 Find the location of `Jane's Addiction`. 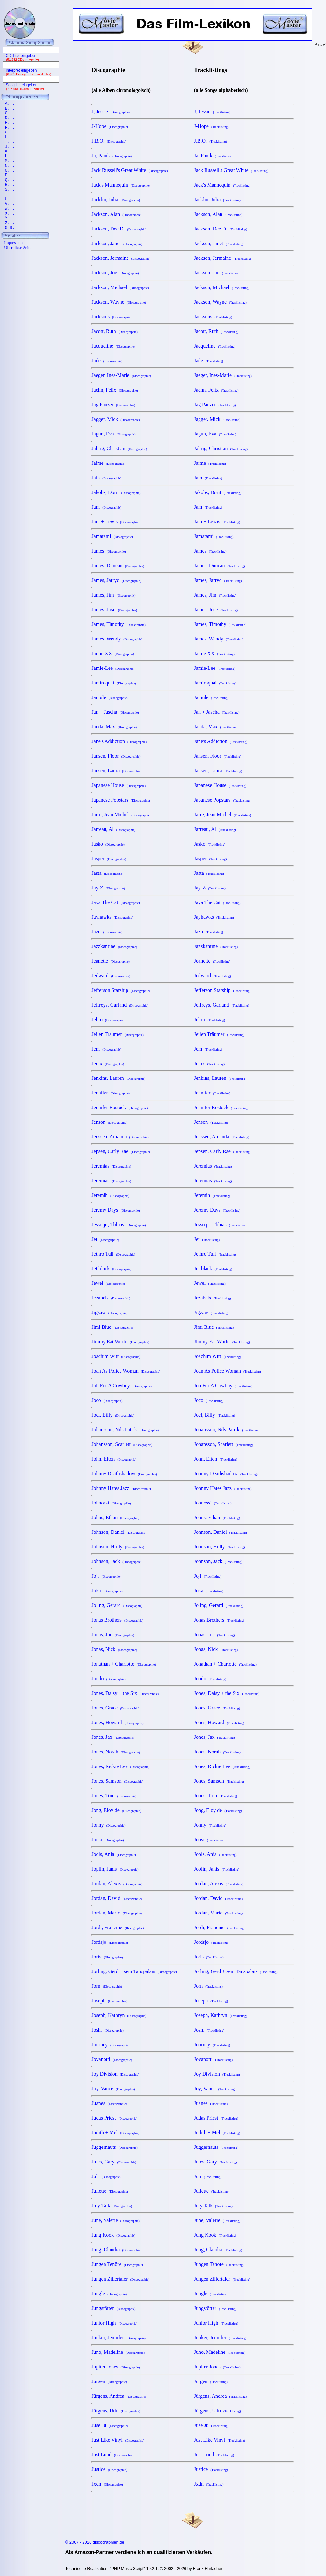

Jane's Addiction is located at coordinates (119, 741).